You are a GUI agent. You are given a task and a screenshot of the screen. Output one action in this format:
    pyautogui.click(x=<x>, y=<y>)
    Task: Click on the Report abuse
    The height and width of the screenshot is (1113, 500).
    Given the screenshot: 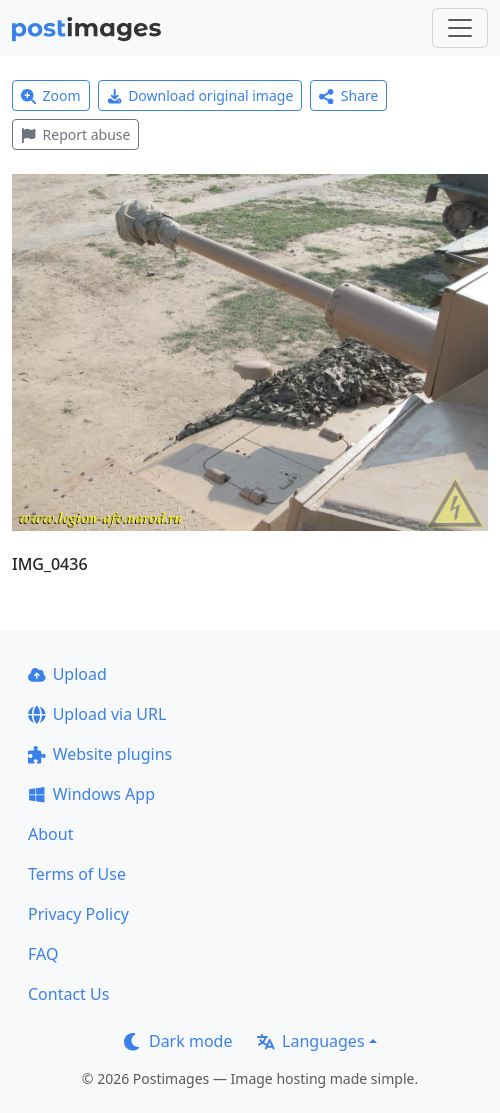 What is the action you would take?
    pyautogui.click(x=75, y=134)
    